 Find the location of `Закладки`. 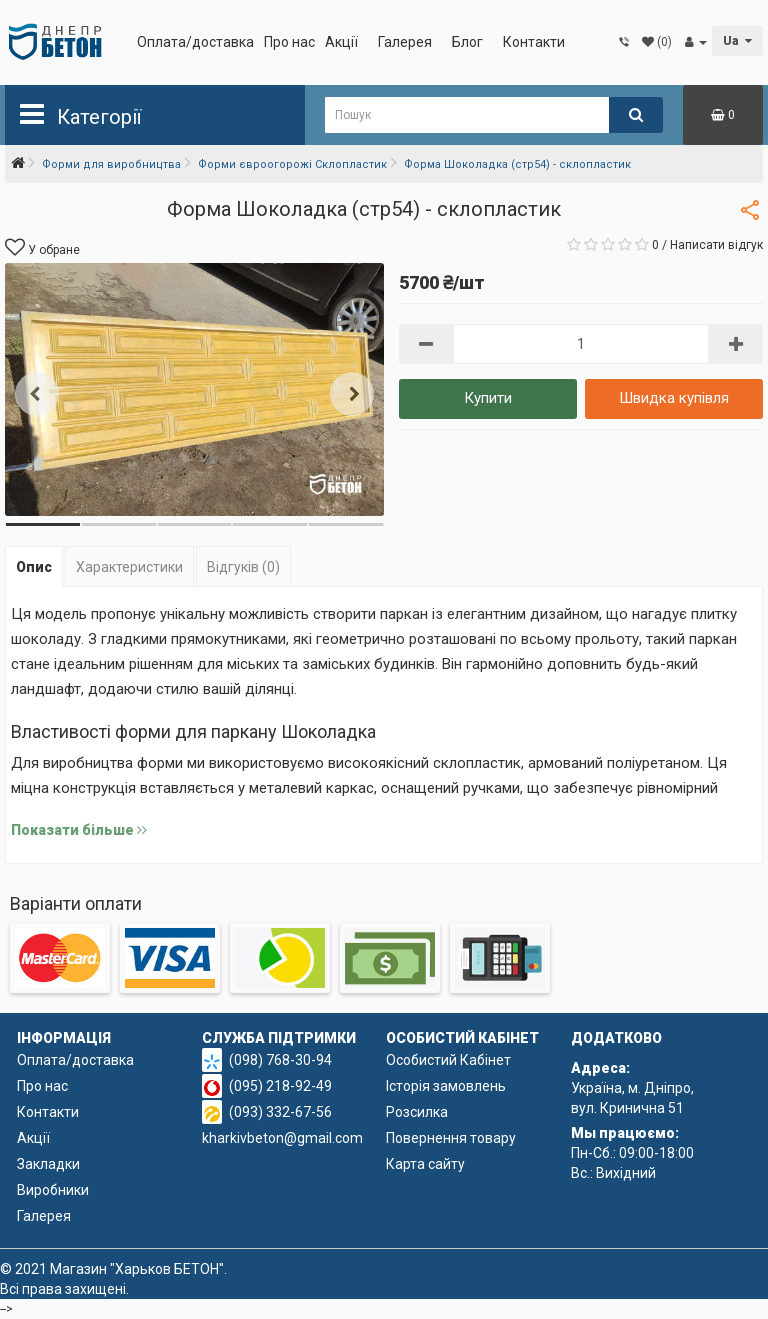

Закладки is located at coordinates (48, 1164).